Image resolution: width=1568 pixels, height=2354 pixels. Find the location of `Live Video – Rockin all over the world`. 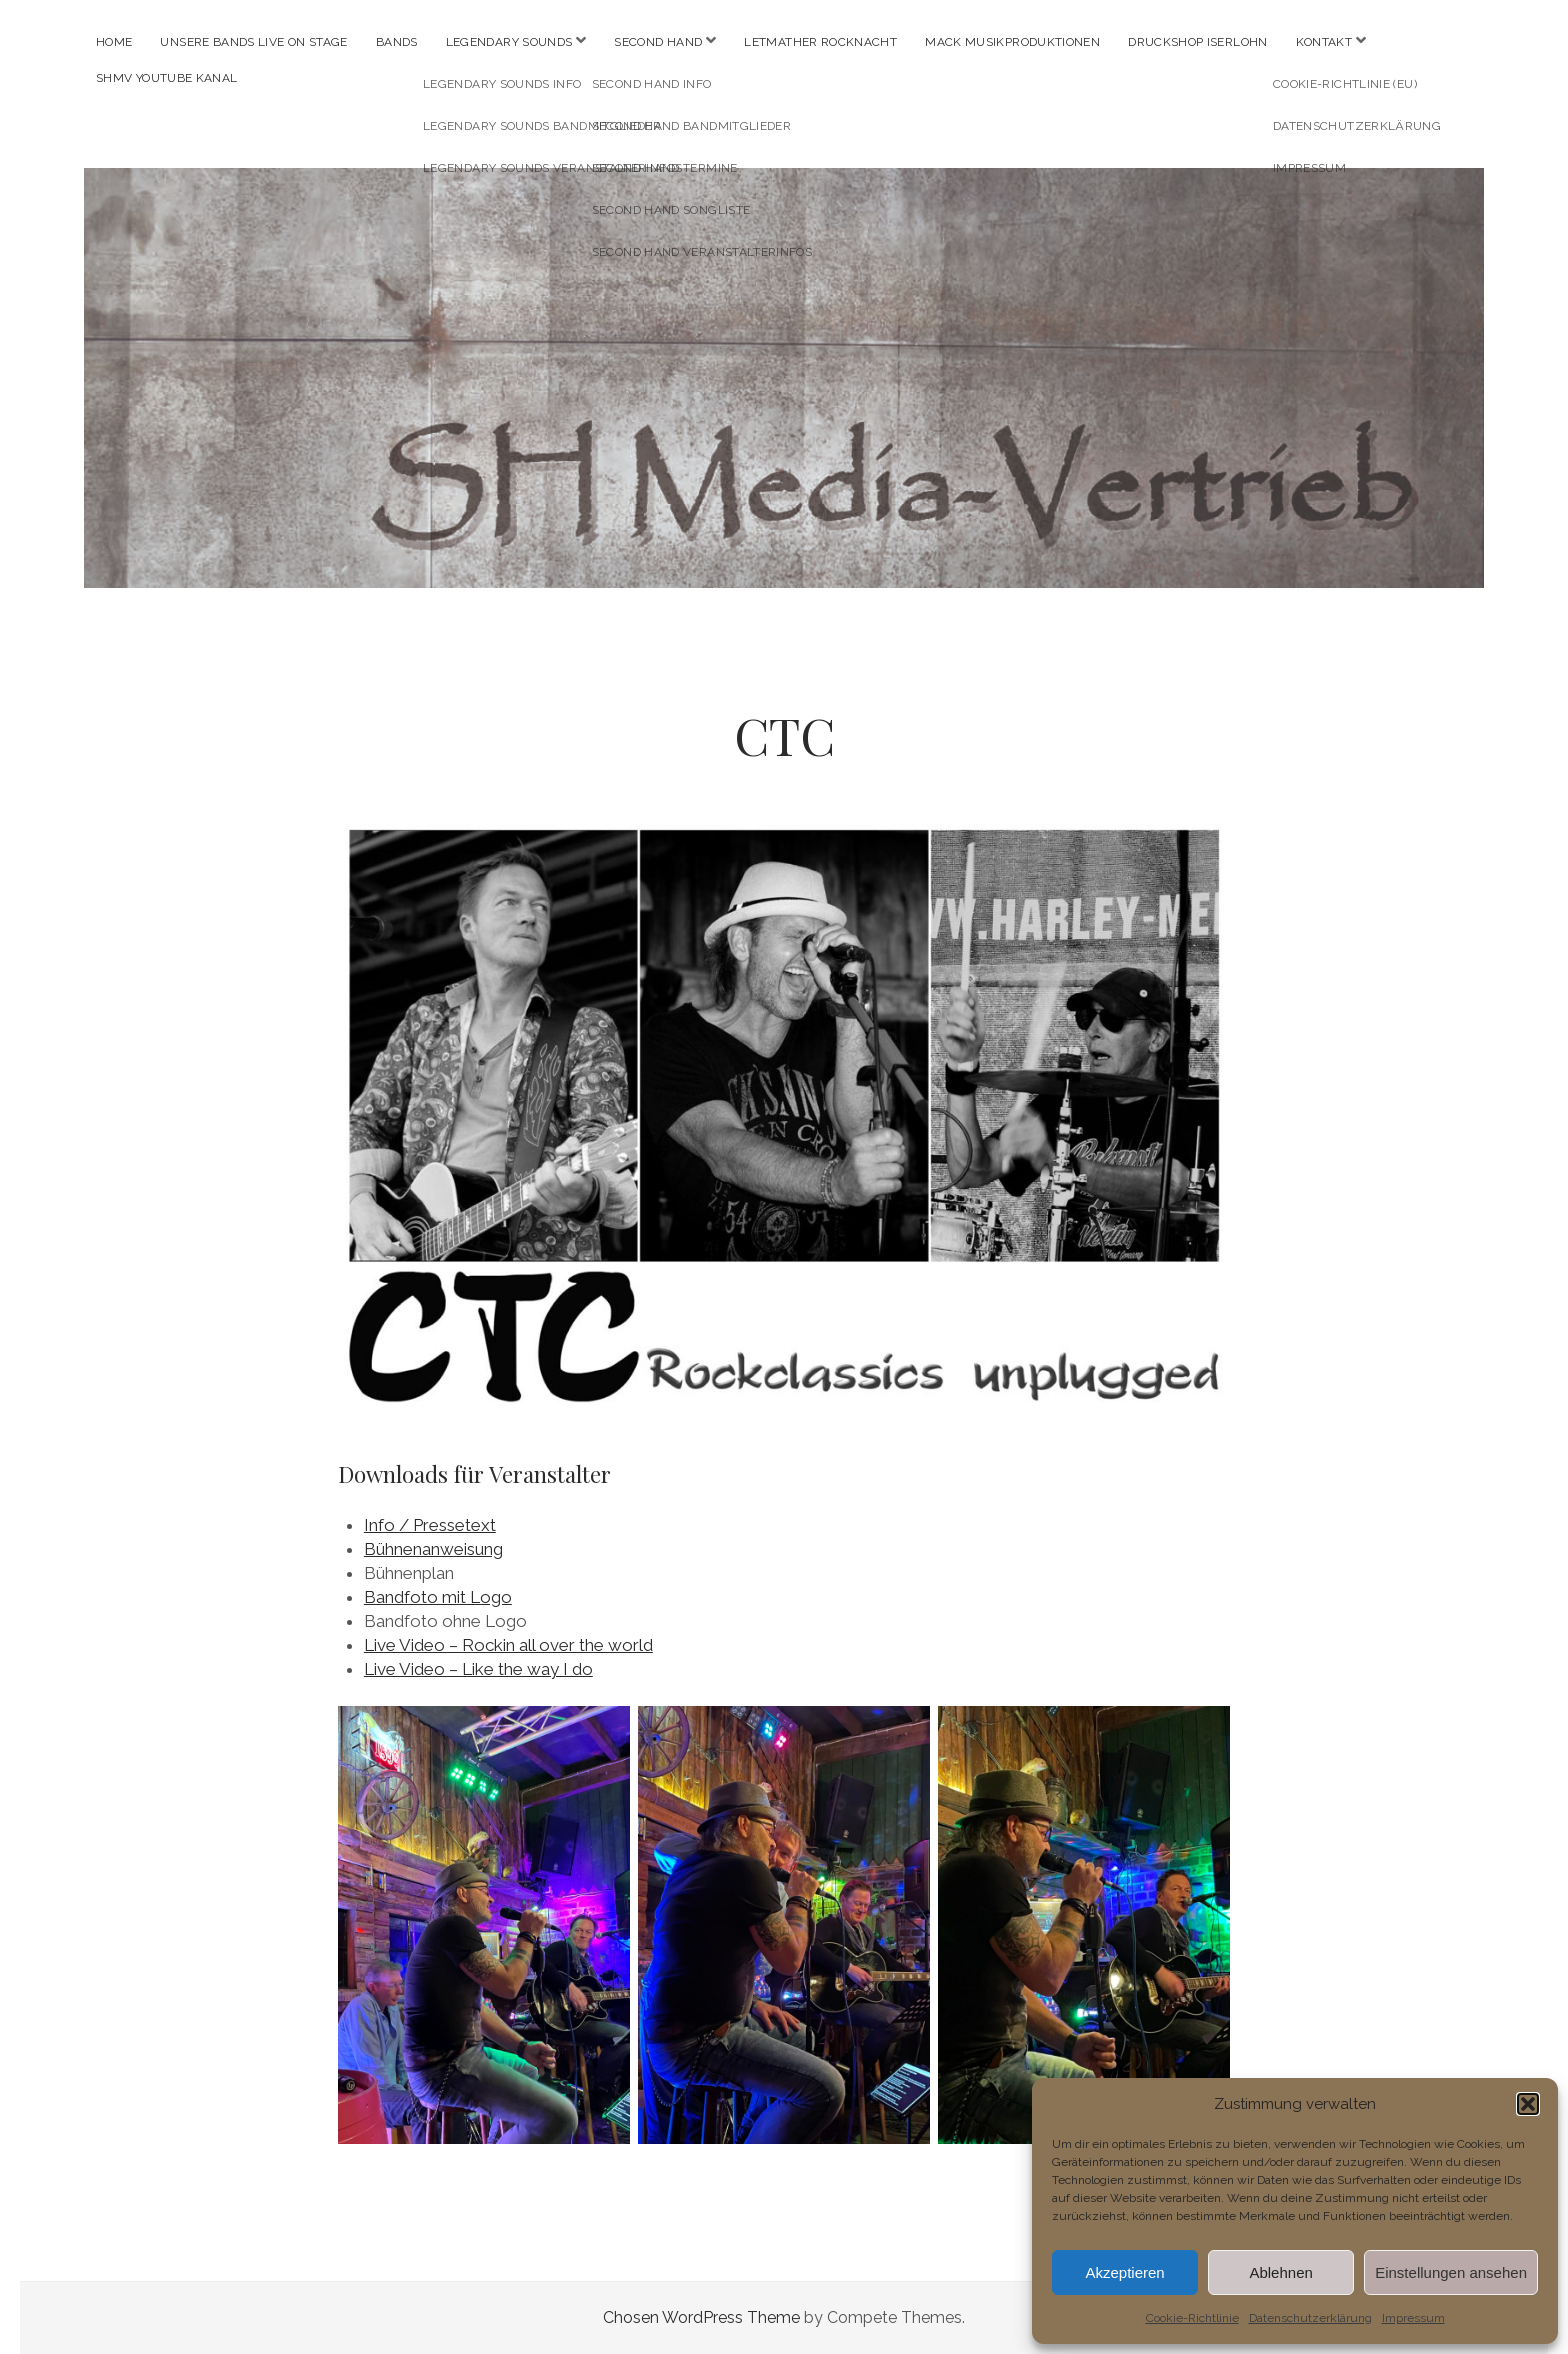

Live Video – Rockin all over the world is located at coordinates (508, 1645).